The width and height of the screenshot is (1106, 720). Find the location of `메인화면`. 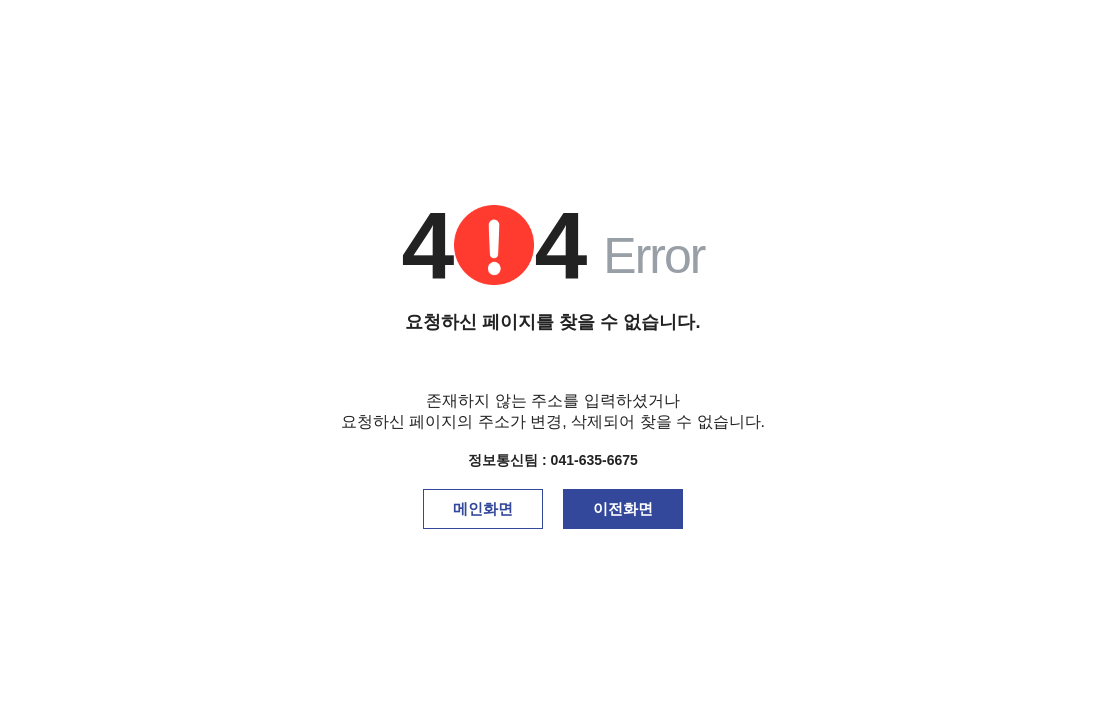

메인화면 is located at coordinates (483, 508).